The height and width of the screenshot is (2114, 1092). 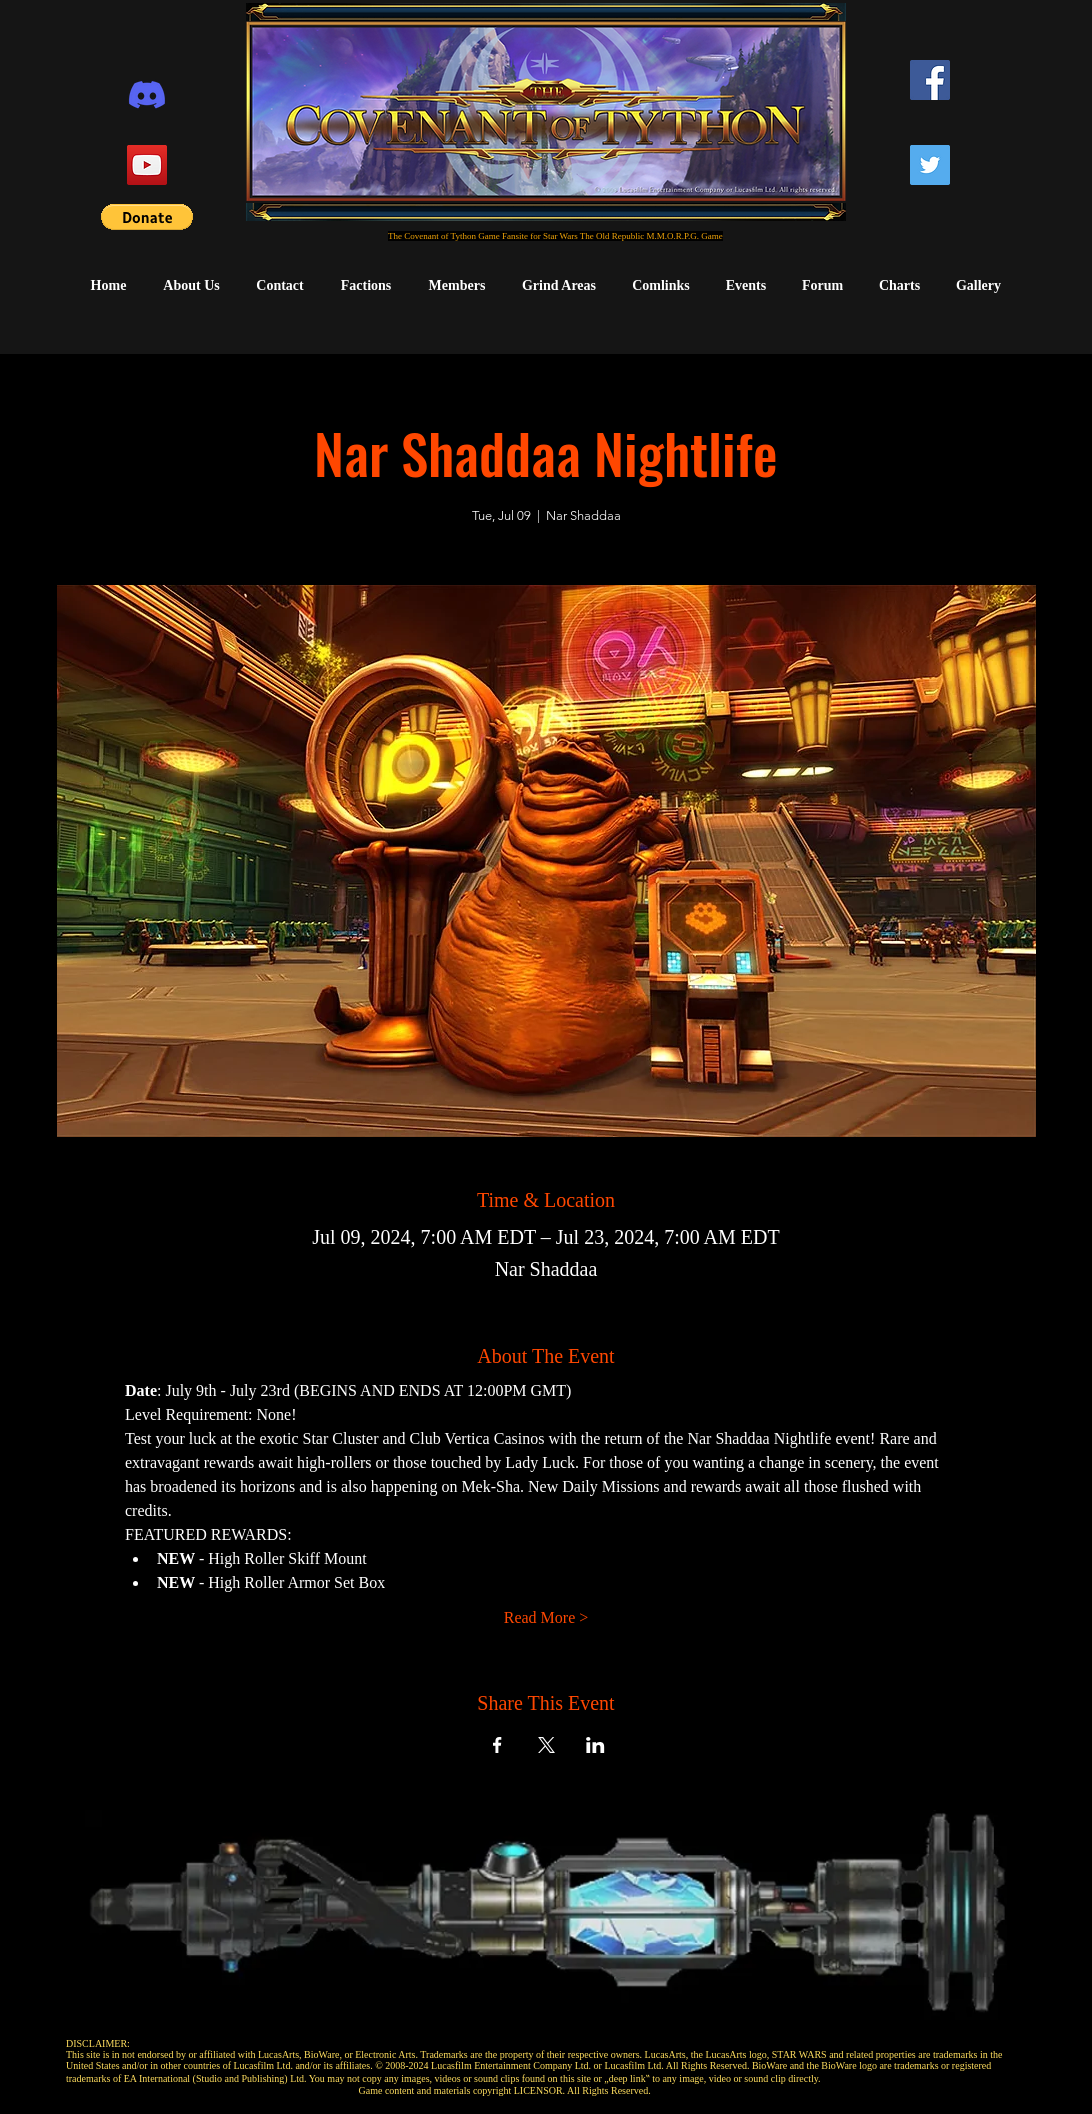 I want to click on [Share event on X], so click(x=546, y=1745).